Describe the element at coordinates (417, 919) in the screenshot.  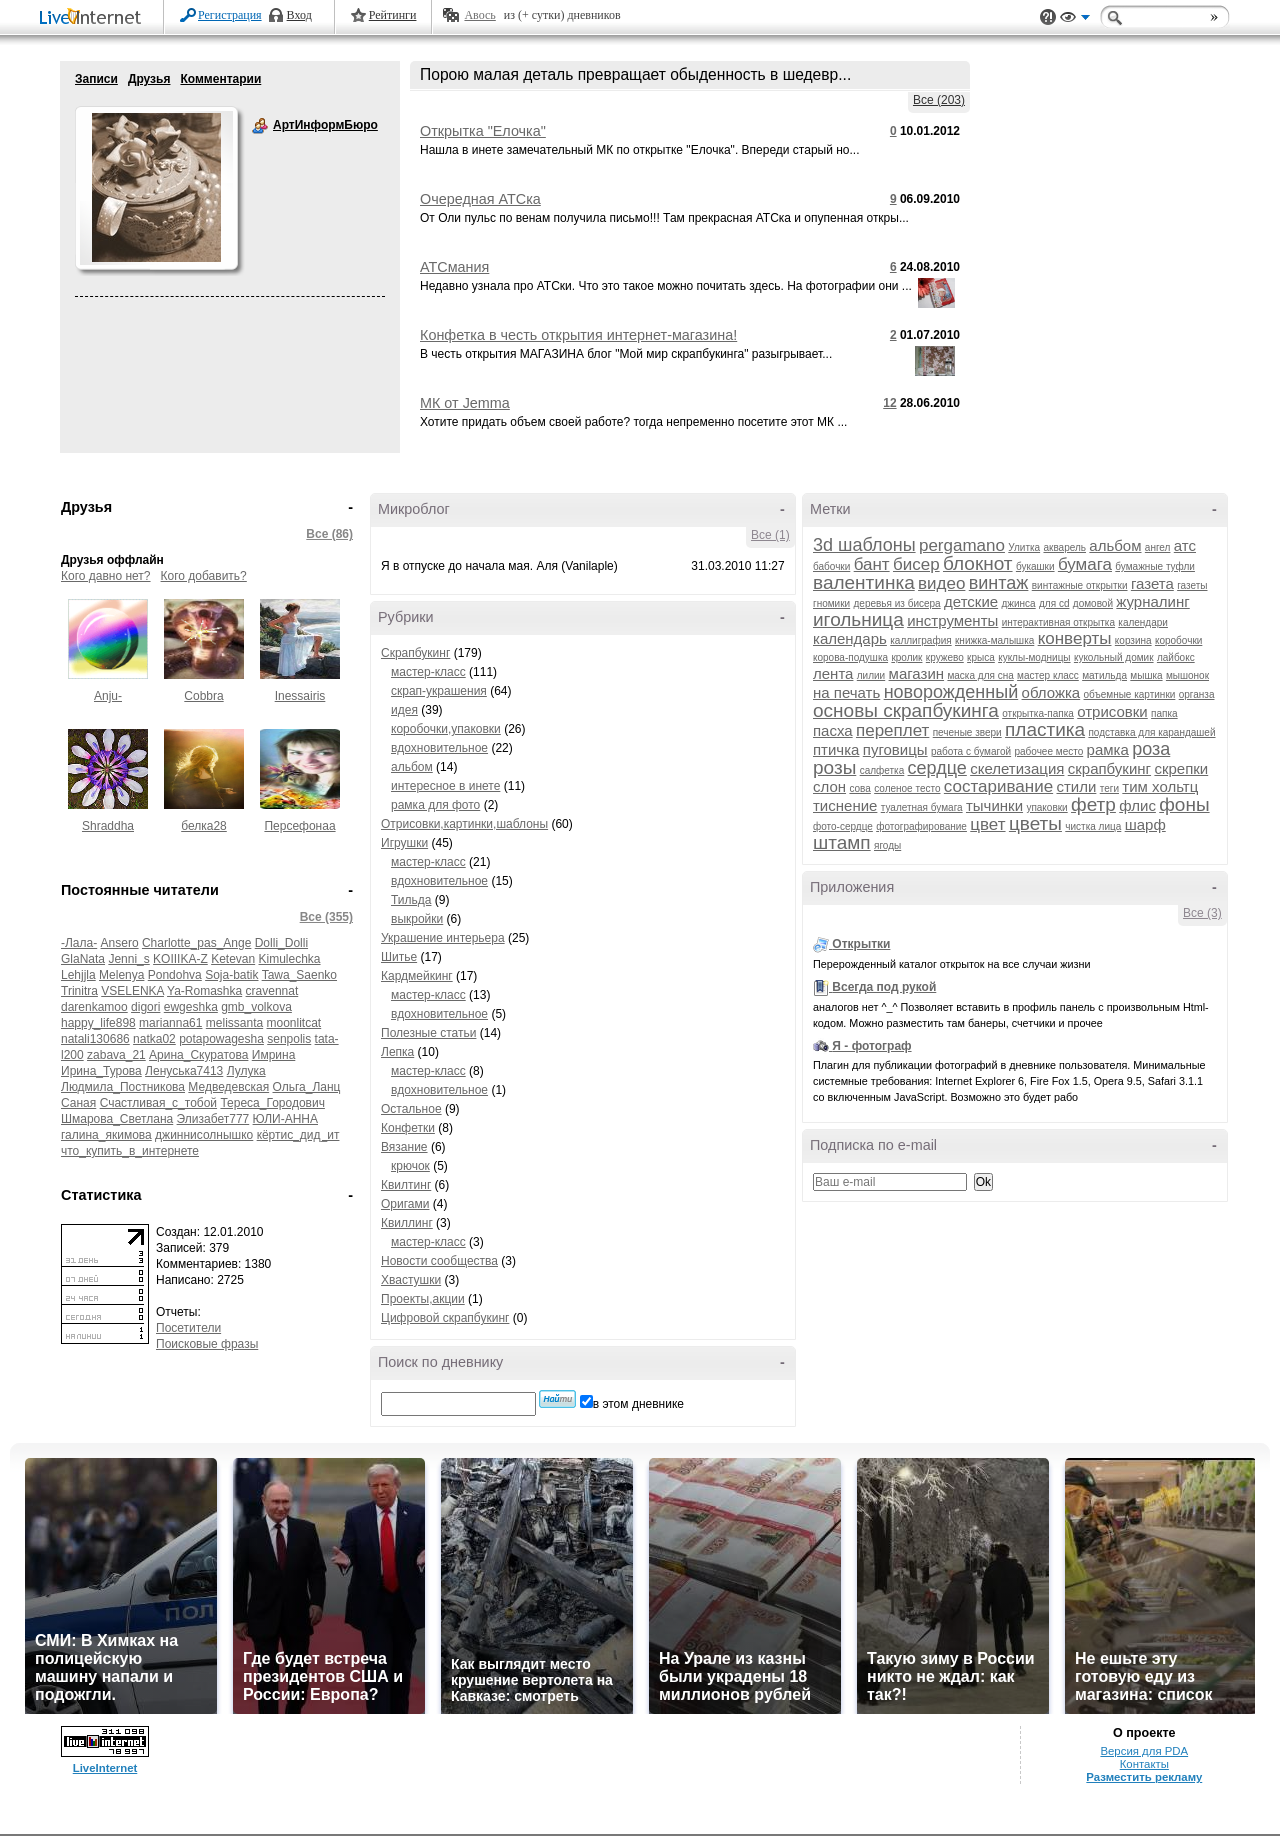
I see `выкройки` at that location.